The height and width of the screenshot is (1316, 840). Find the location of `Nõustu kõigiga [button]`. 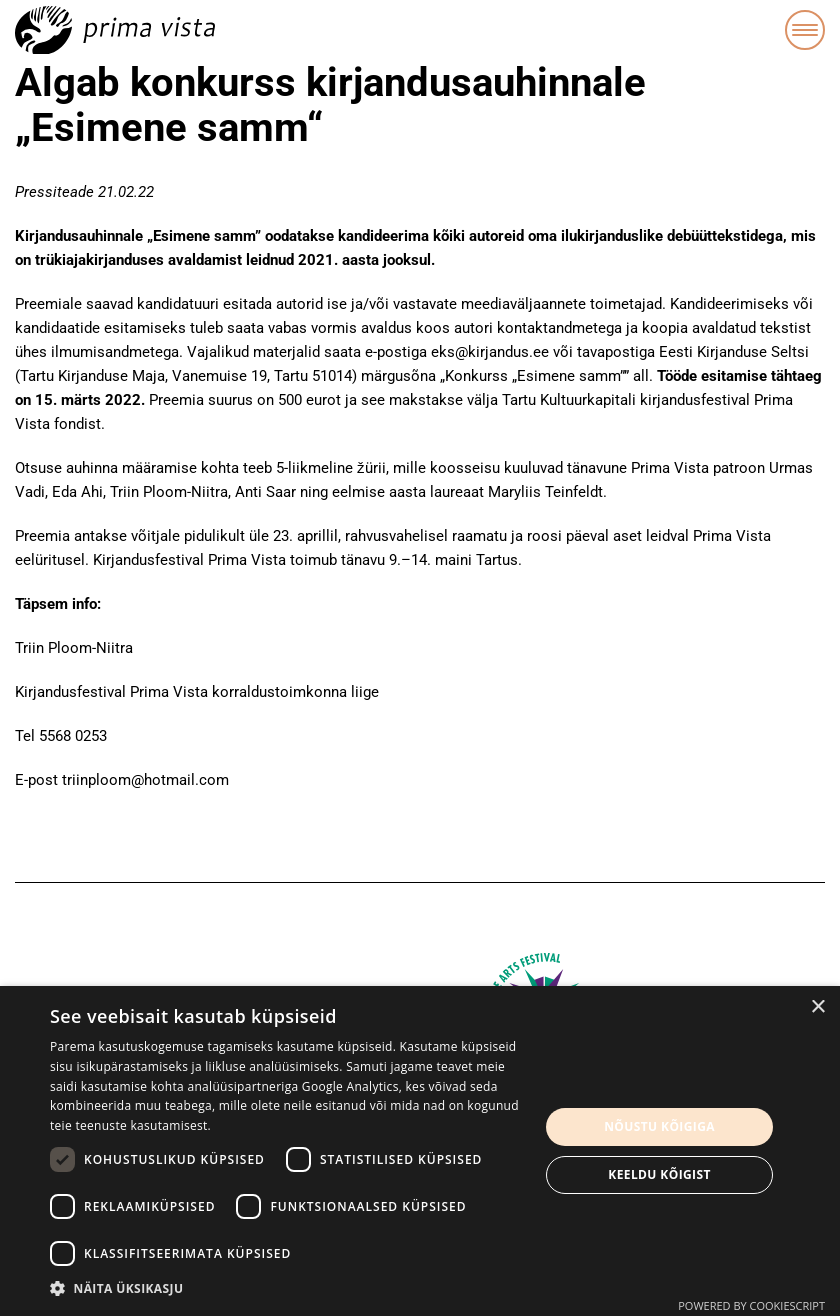

Nõustu kõigiga [button] is located at coordinates (659, 1126).